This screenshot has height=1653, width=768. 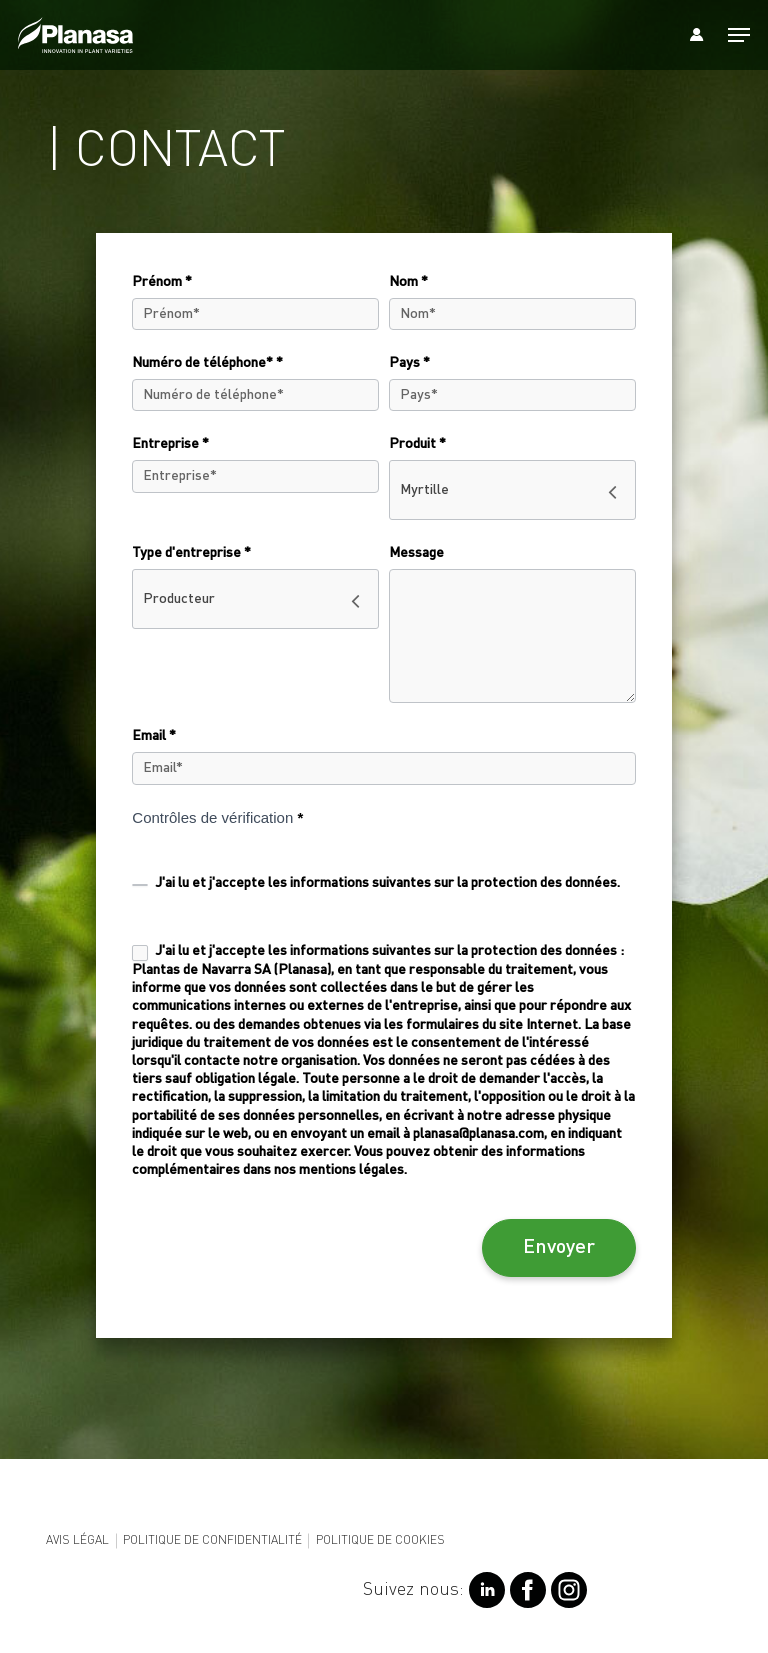 I want to click on Myrtille [textbox], so click(x=424, y=490).